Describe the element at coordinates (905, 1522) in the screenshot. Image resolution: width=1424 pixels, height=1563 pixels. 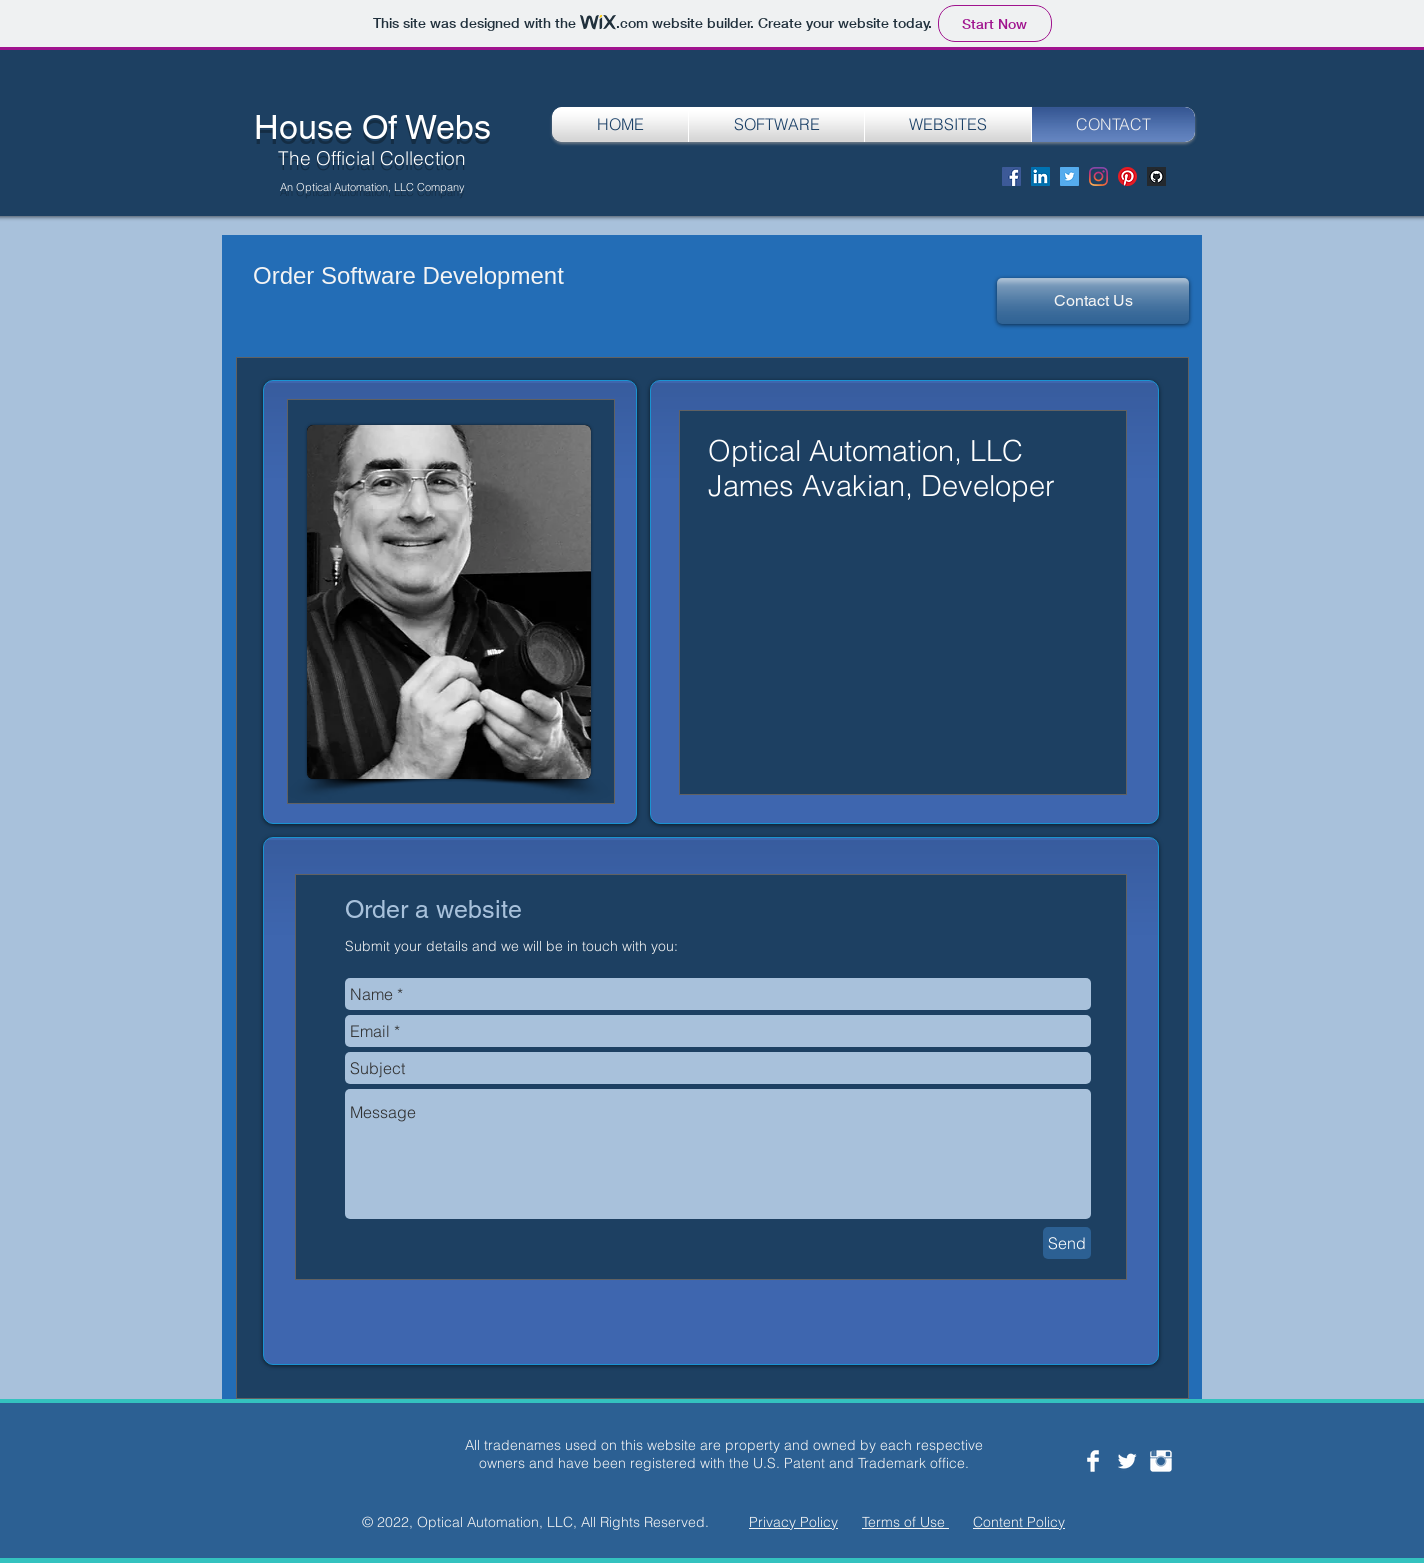
I see `Terms of Use` at that location.